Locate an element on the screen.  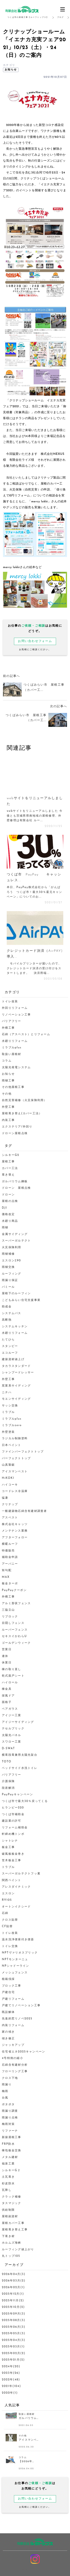
ポタポタ is located at coordinates (8, 2104).